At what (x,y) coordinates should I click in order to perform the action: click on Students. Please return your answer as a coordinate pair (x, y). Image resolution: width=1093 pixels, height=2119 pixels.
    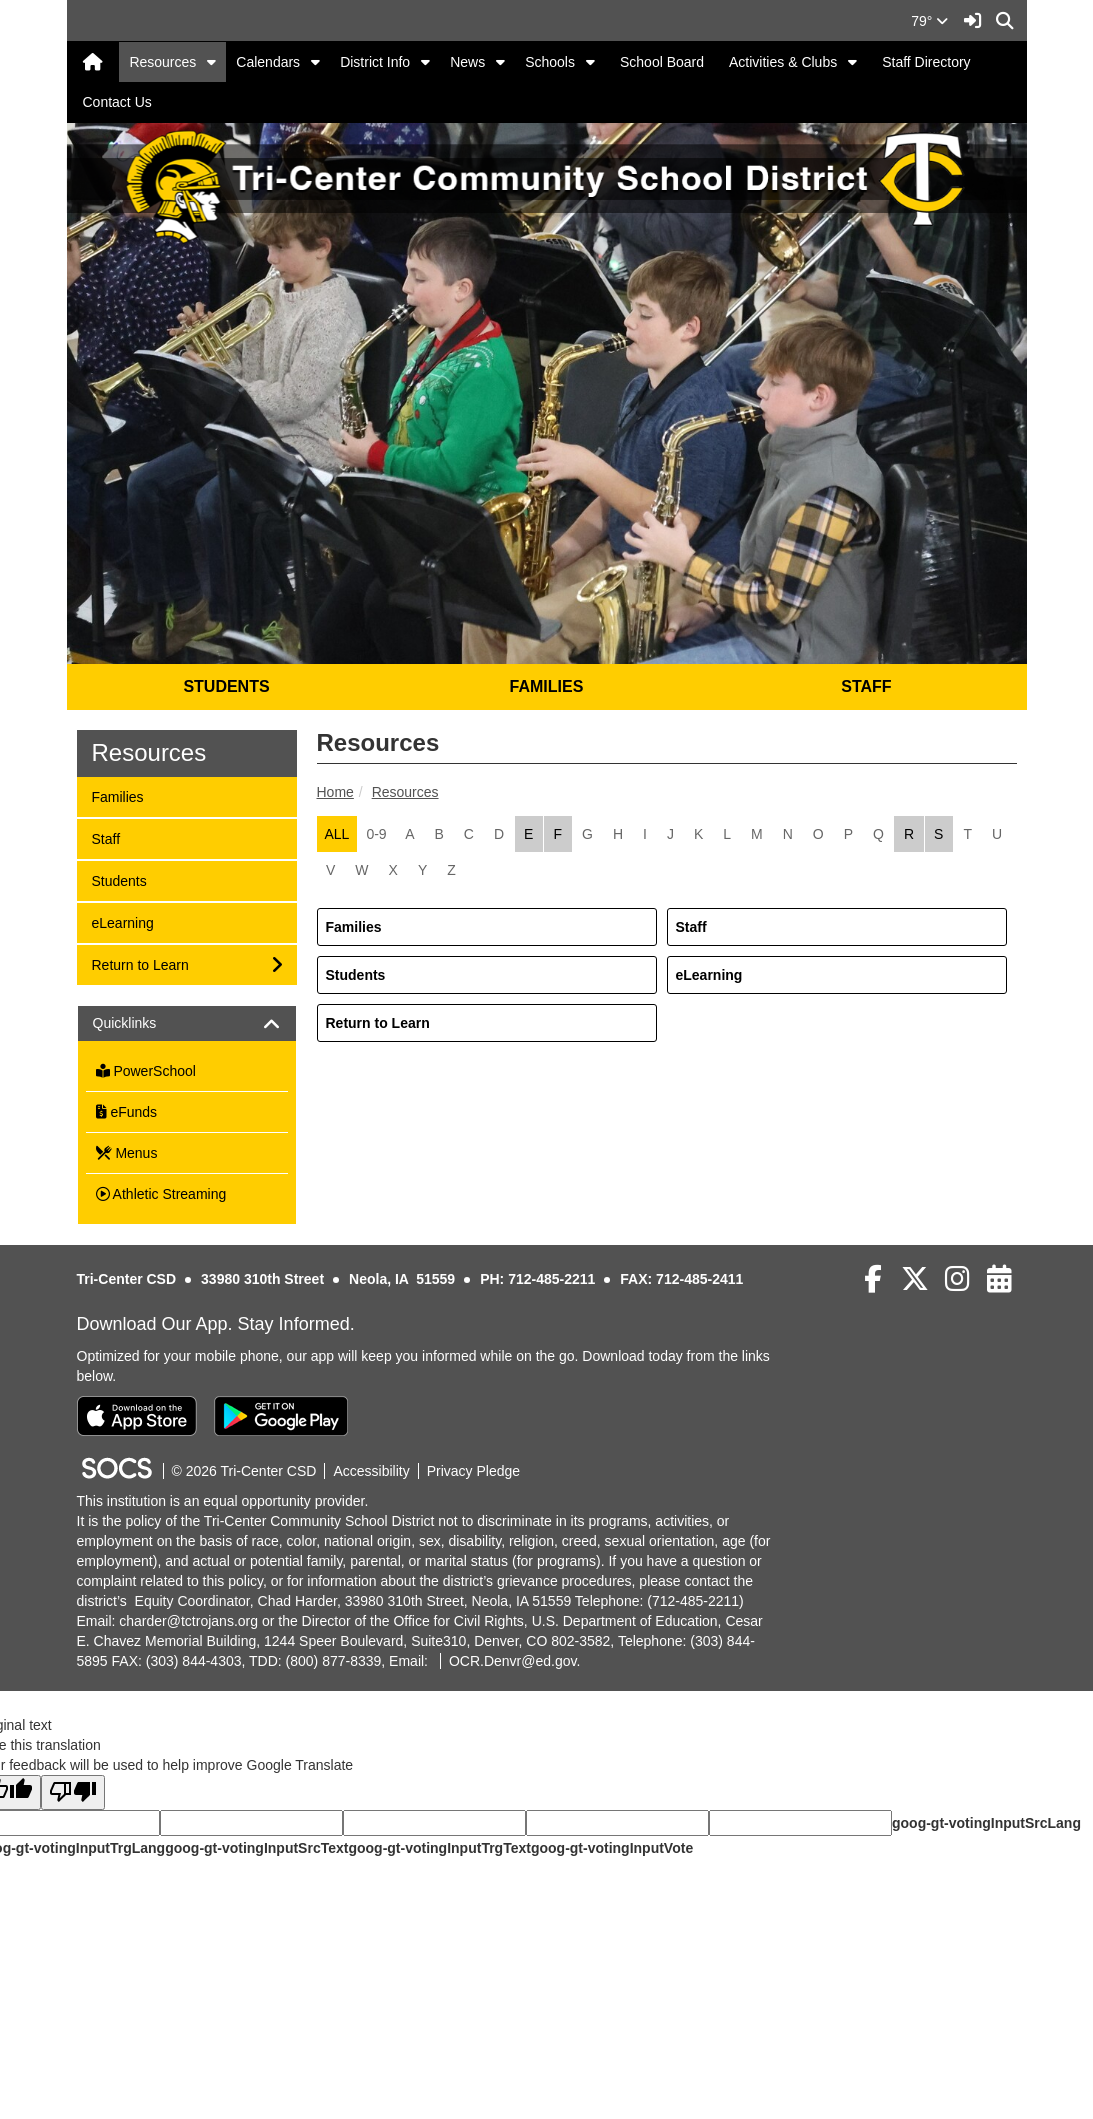
    Looking at the image, I should click on (356, 975).